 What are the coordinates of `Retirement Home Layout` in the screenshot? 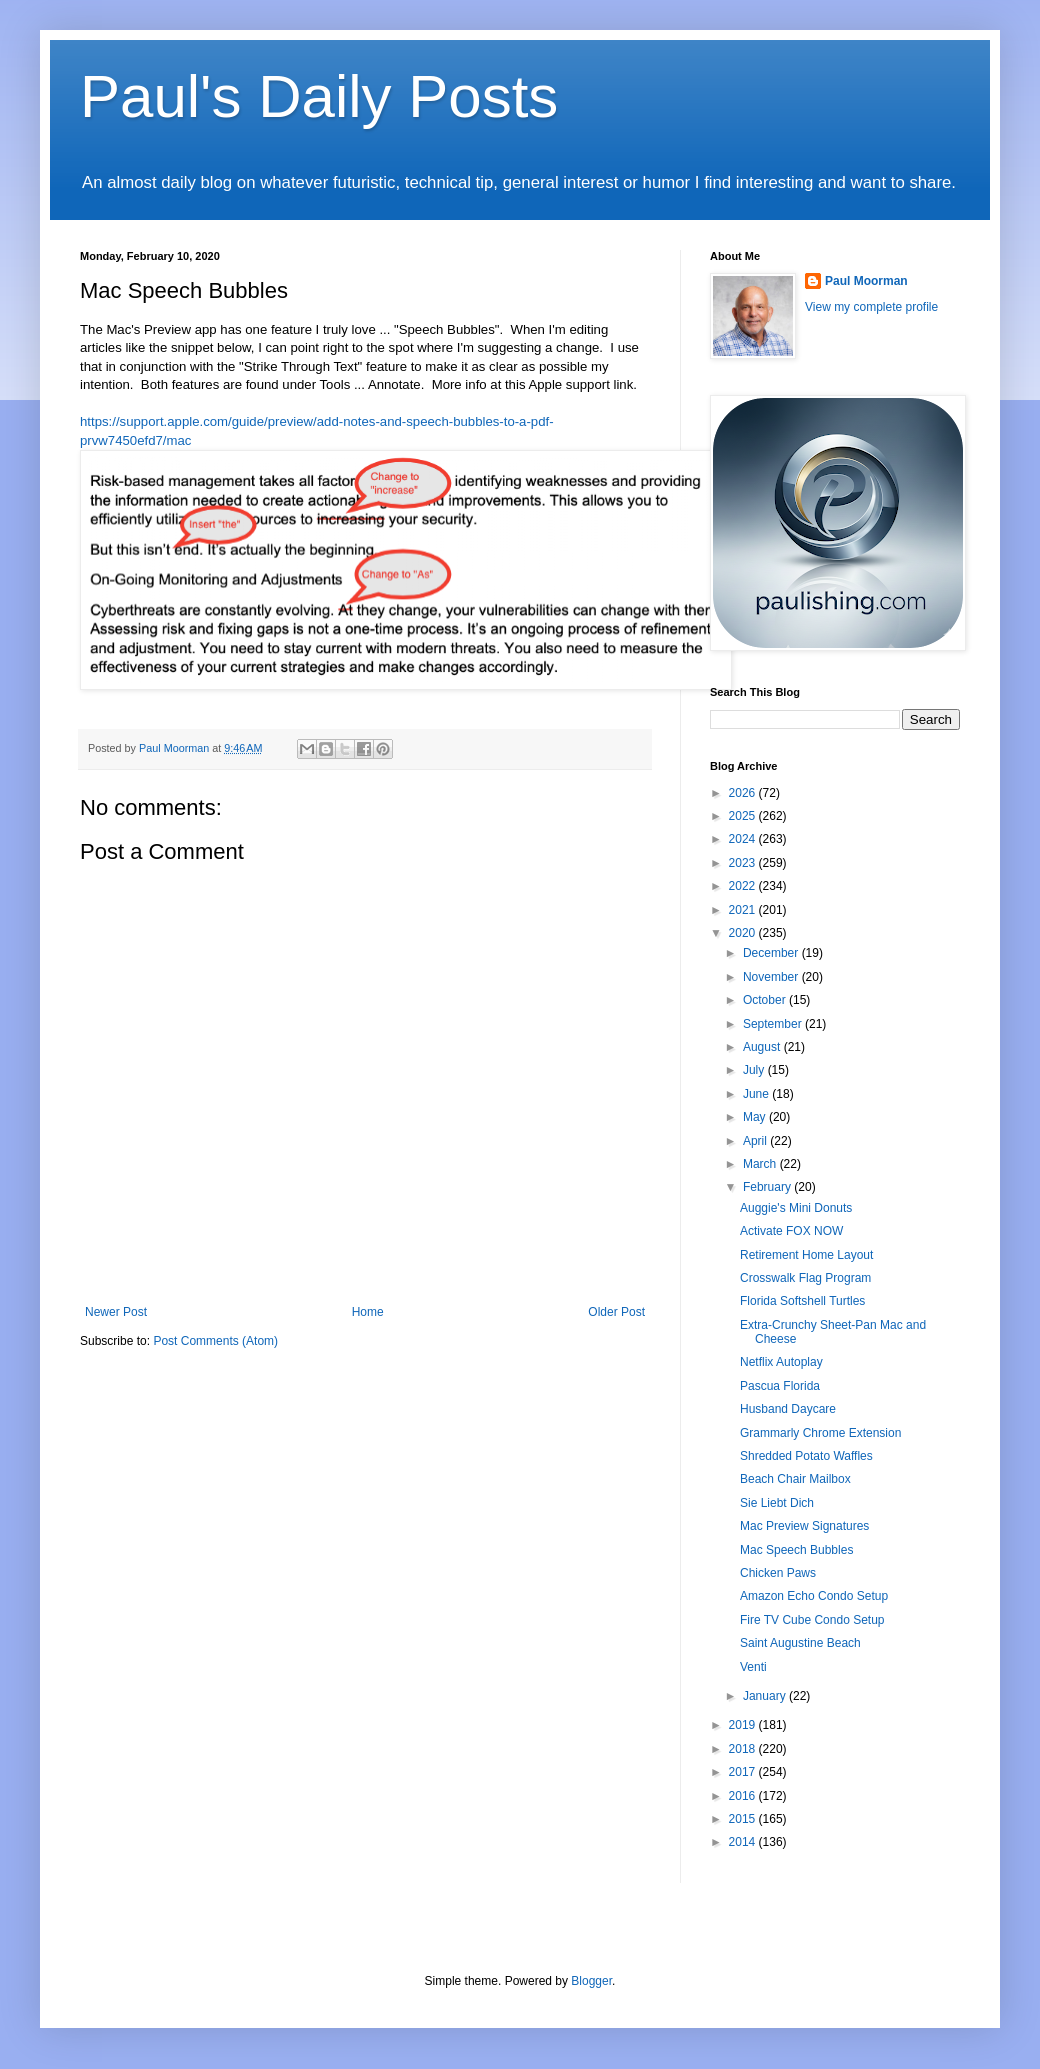 It's located at (806, 1255).